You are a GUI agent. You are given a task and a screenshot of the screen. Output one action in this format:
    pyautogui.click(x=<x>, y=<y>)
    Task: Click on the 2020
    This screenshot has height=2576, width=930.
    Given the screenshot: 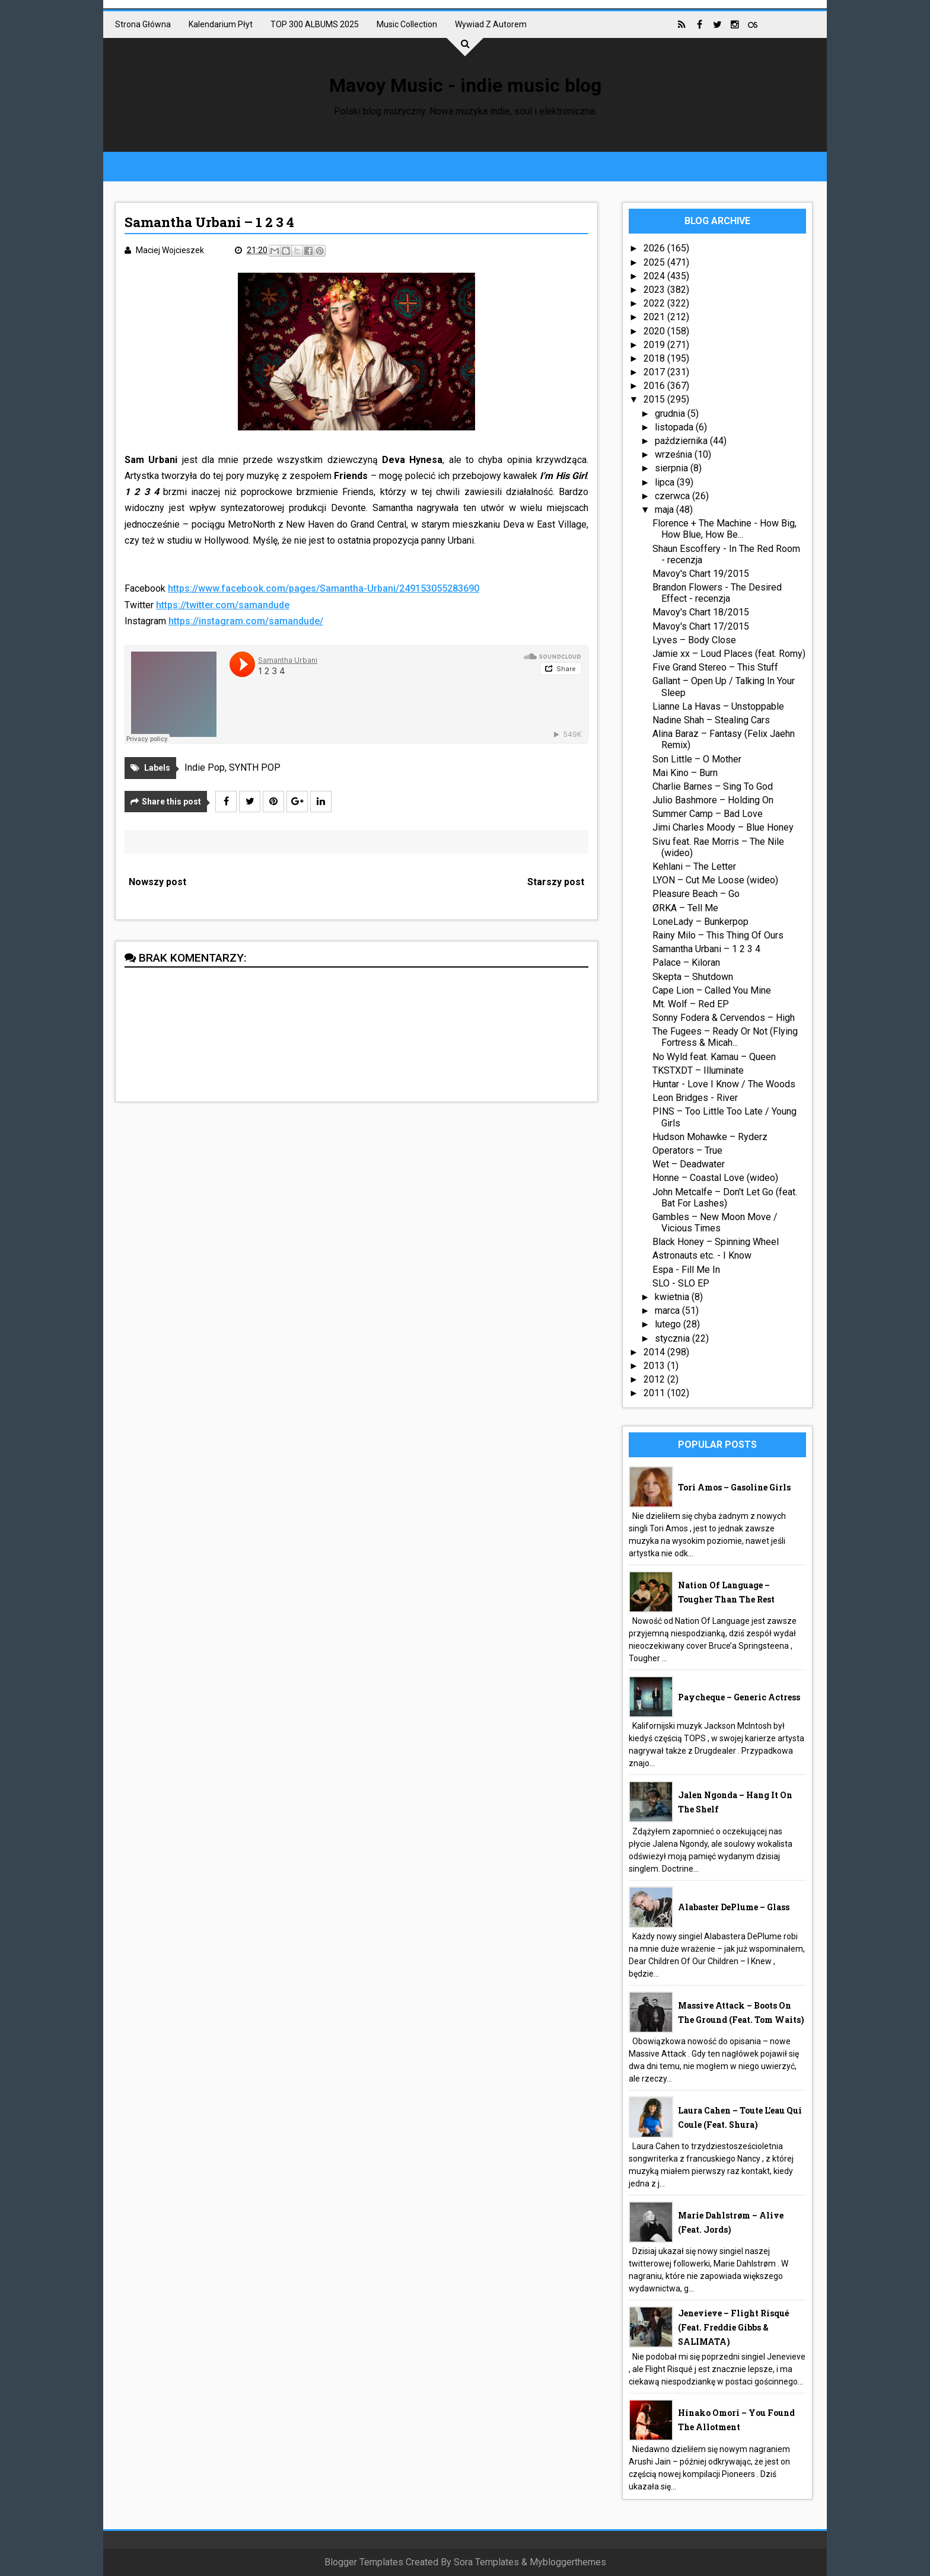 What is the action you would take?
    pyautogui.click(x=655, y=331)
    